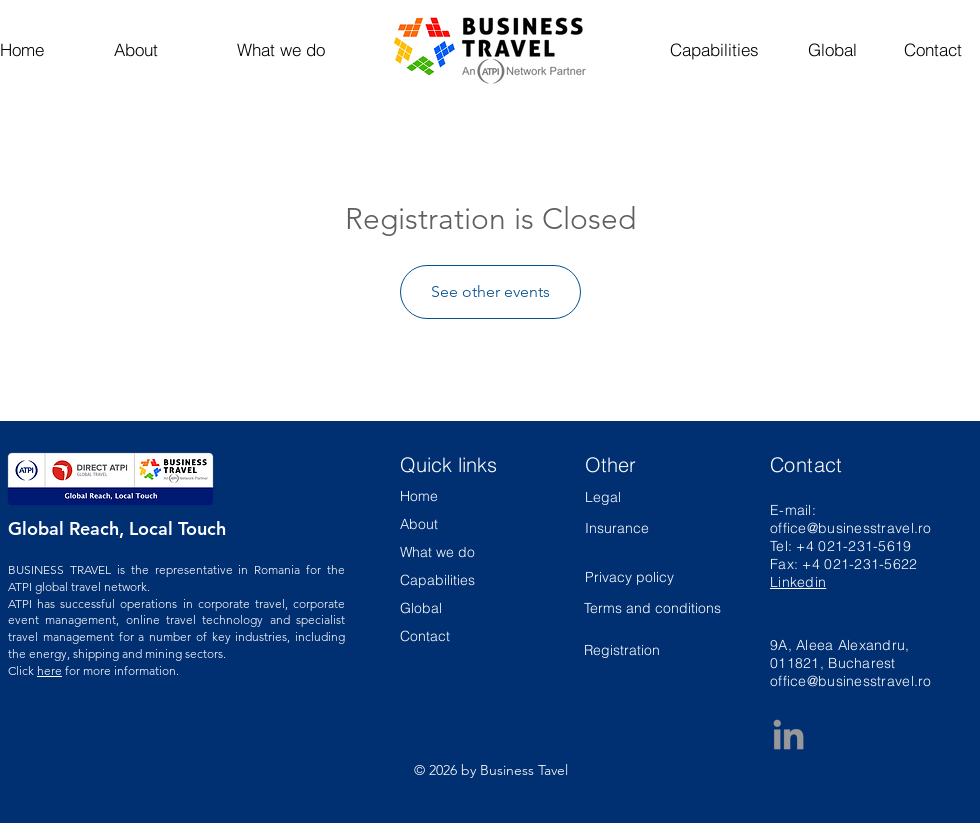 The image size is (980, 823). What do you see at coordinates (135, 50) in the screenshot?
I see `[About]` at bounding box center [135, 50].